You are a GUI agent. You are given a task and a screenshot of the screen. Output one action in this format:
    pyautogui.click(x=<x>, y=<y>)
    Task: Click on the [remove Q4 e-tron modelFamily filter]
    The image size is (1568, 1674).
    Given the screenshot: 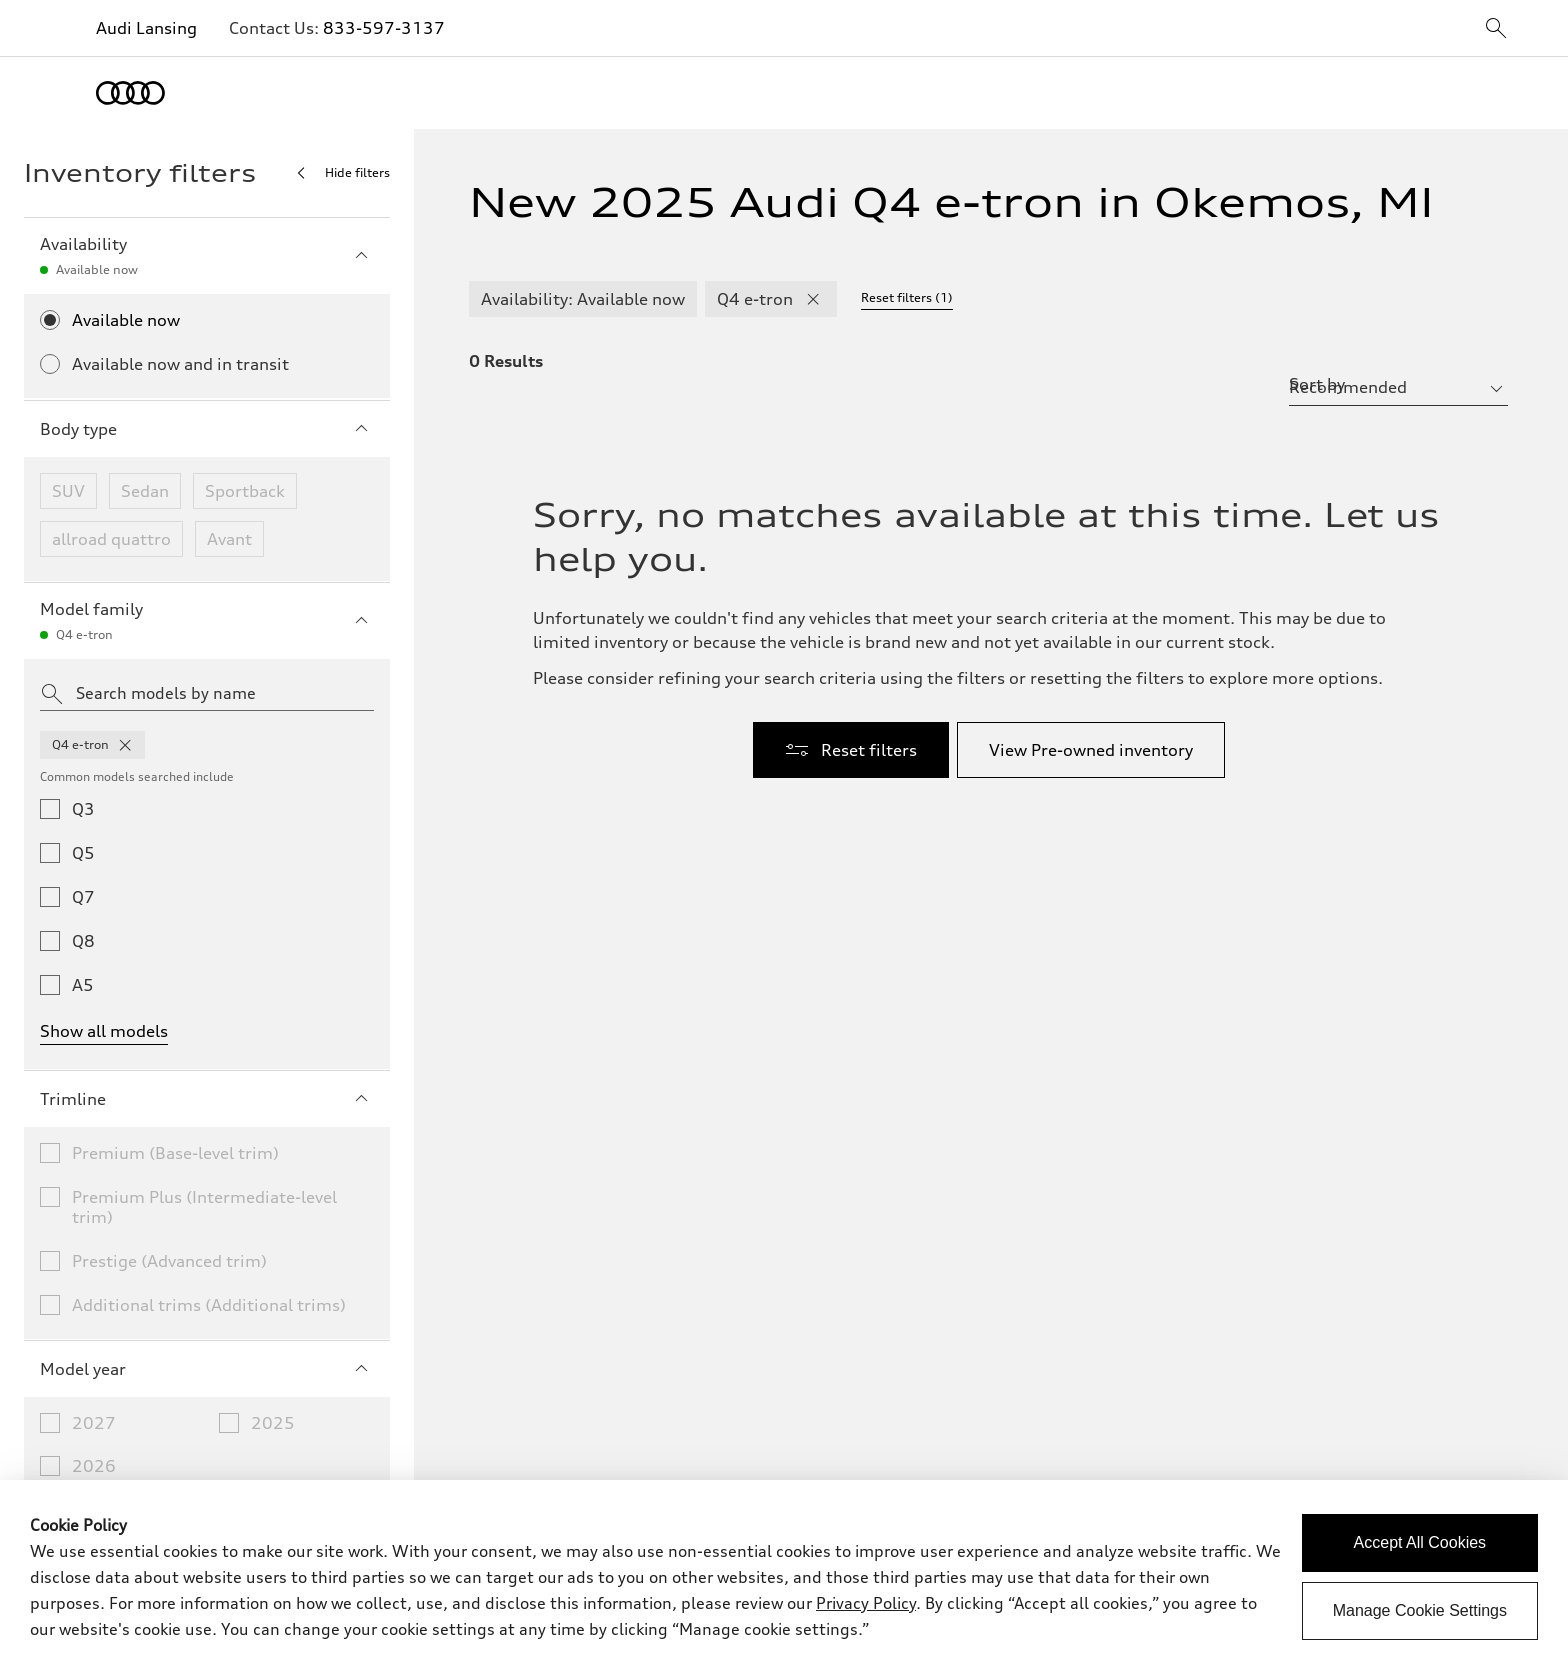 What is the action you would take?
    pyautogui.click(x=813, y=299)
    